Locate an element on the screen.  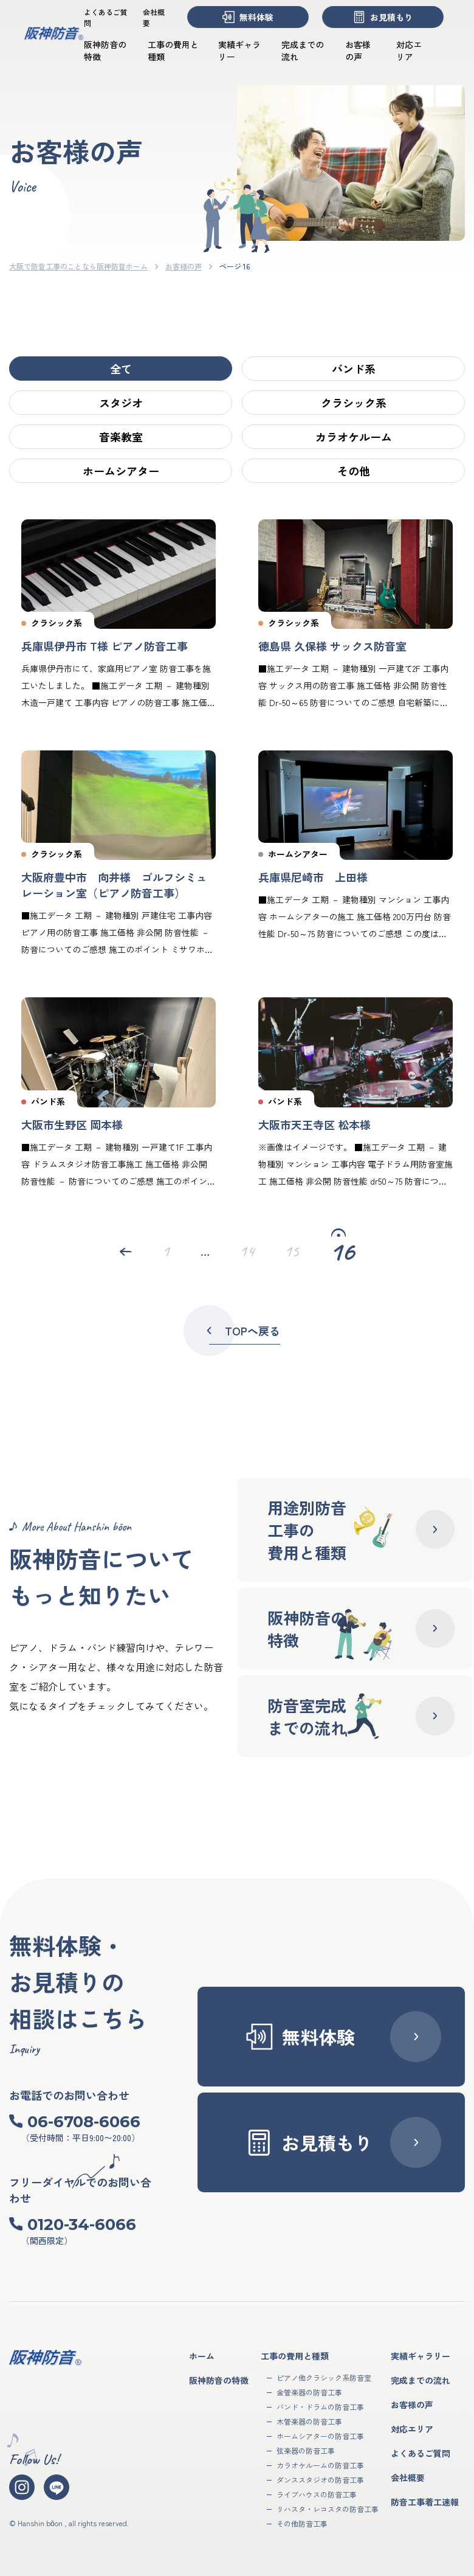
木管楽器の防音工事 is located at coordinates (309, 2421).